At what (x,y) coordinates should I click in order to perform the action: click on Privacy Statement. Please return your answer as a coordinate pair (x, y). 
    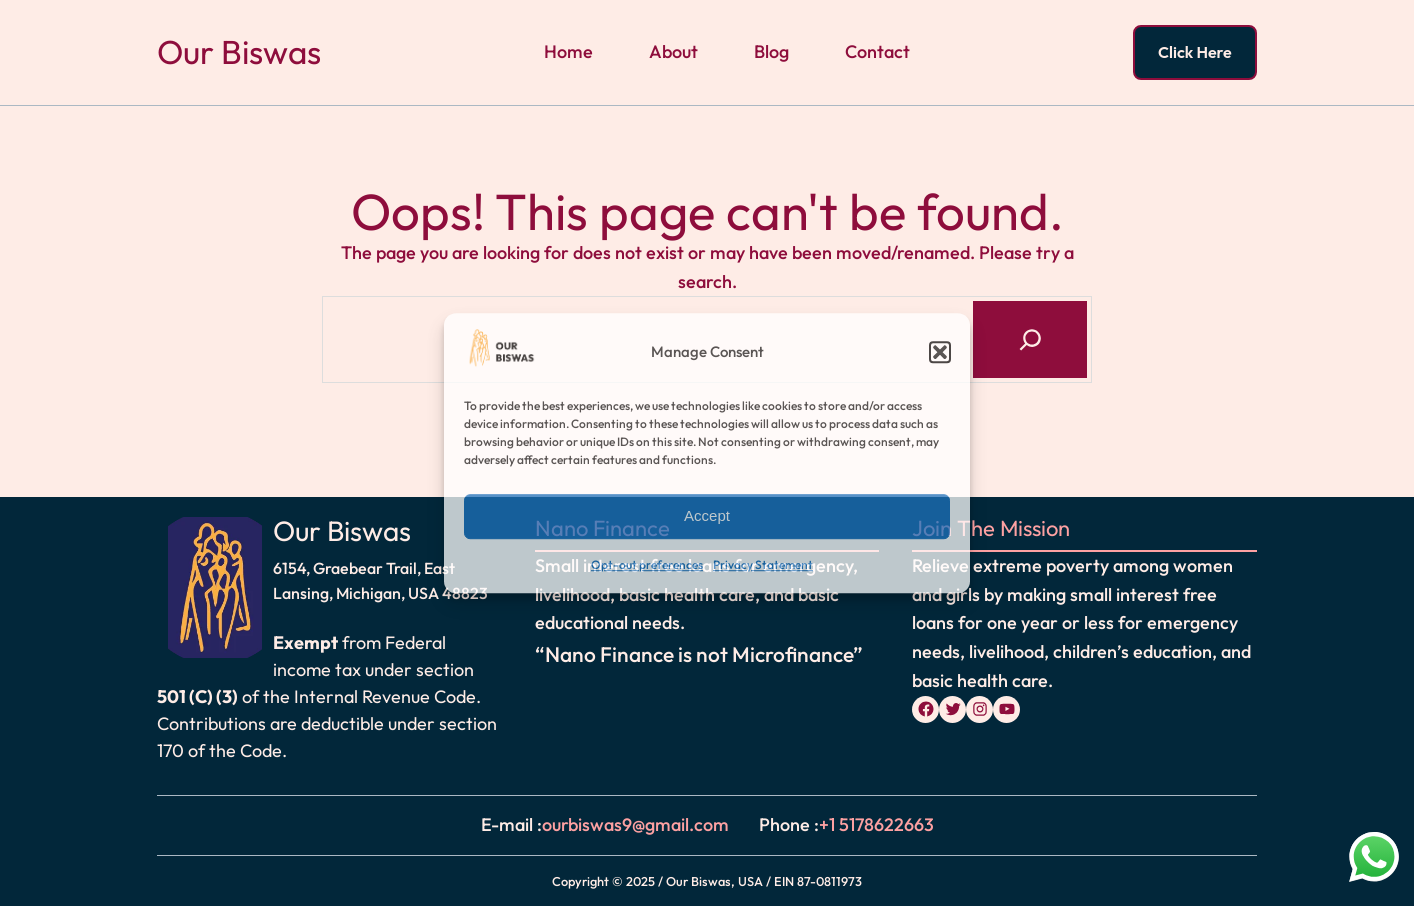
    Looking at the image, I should click on (763, 564).